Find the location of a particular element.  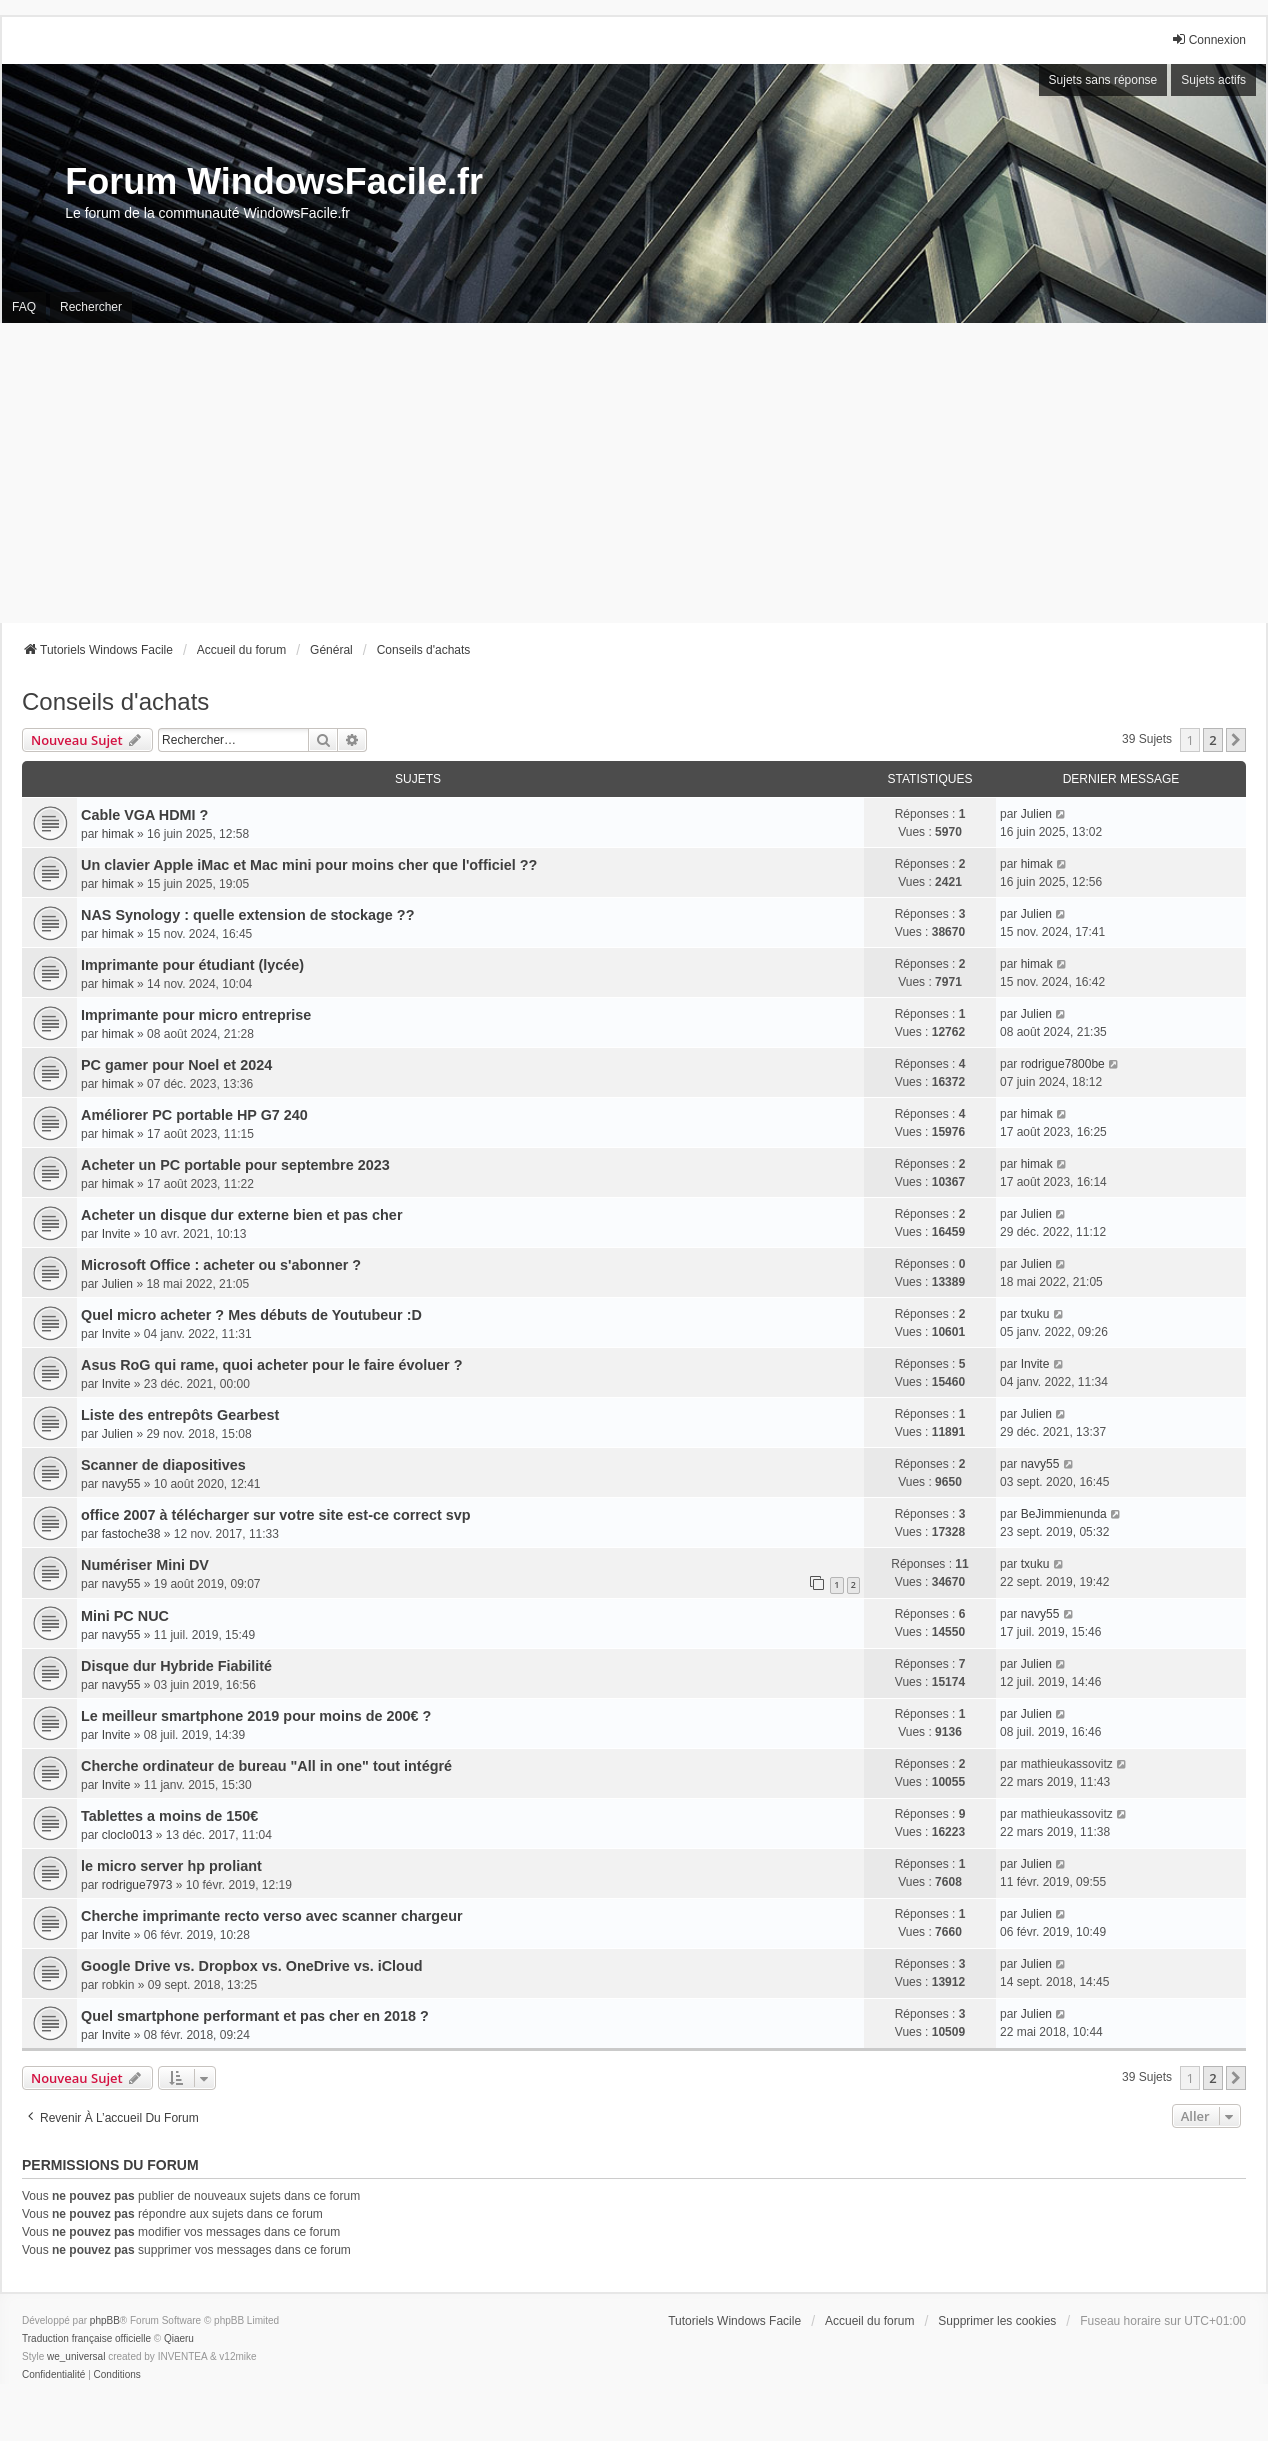

Asus RoG qui rame, quoi acheter pour le faire évoluer ? is located at coordinates (271, 1365).